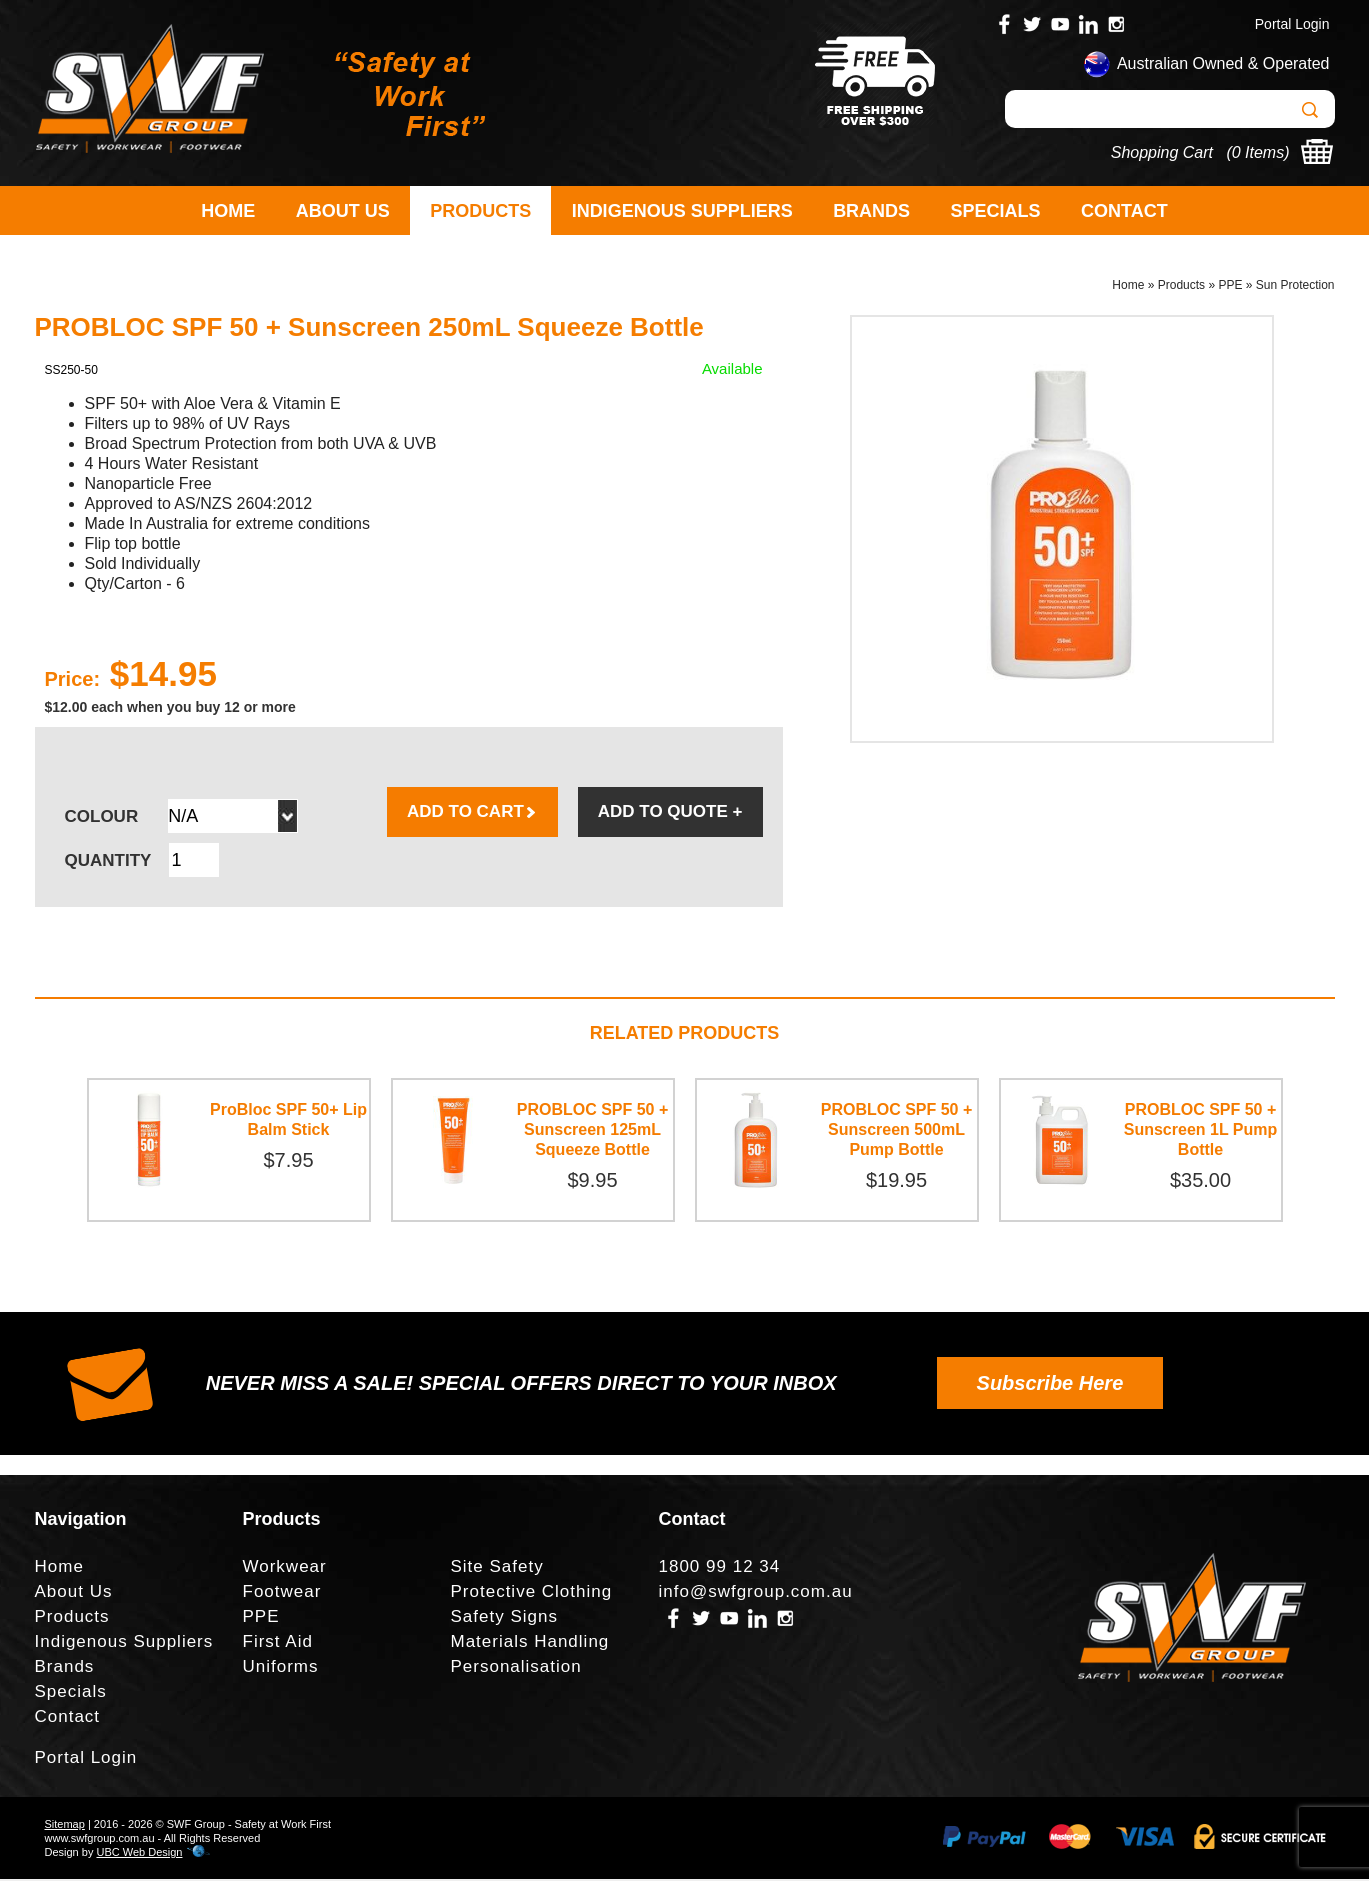  What do you see at coordinates (871, 211) in the screenshot?
I see `Brands` at bounding box center [871, 211].